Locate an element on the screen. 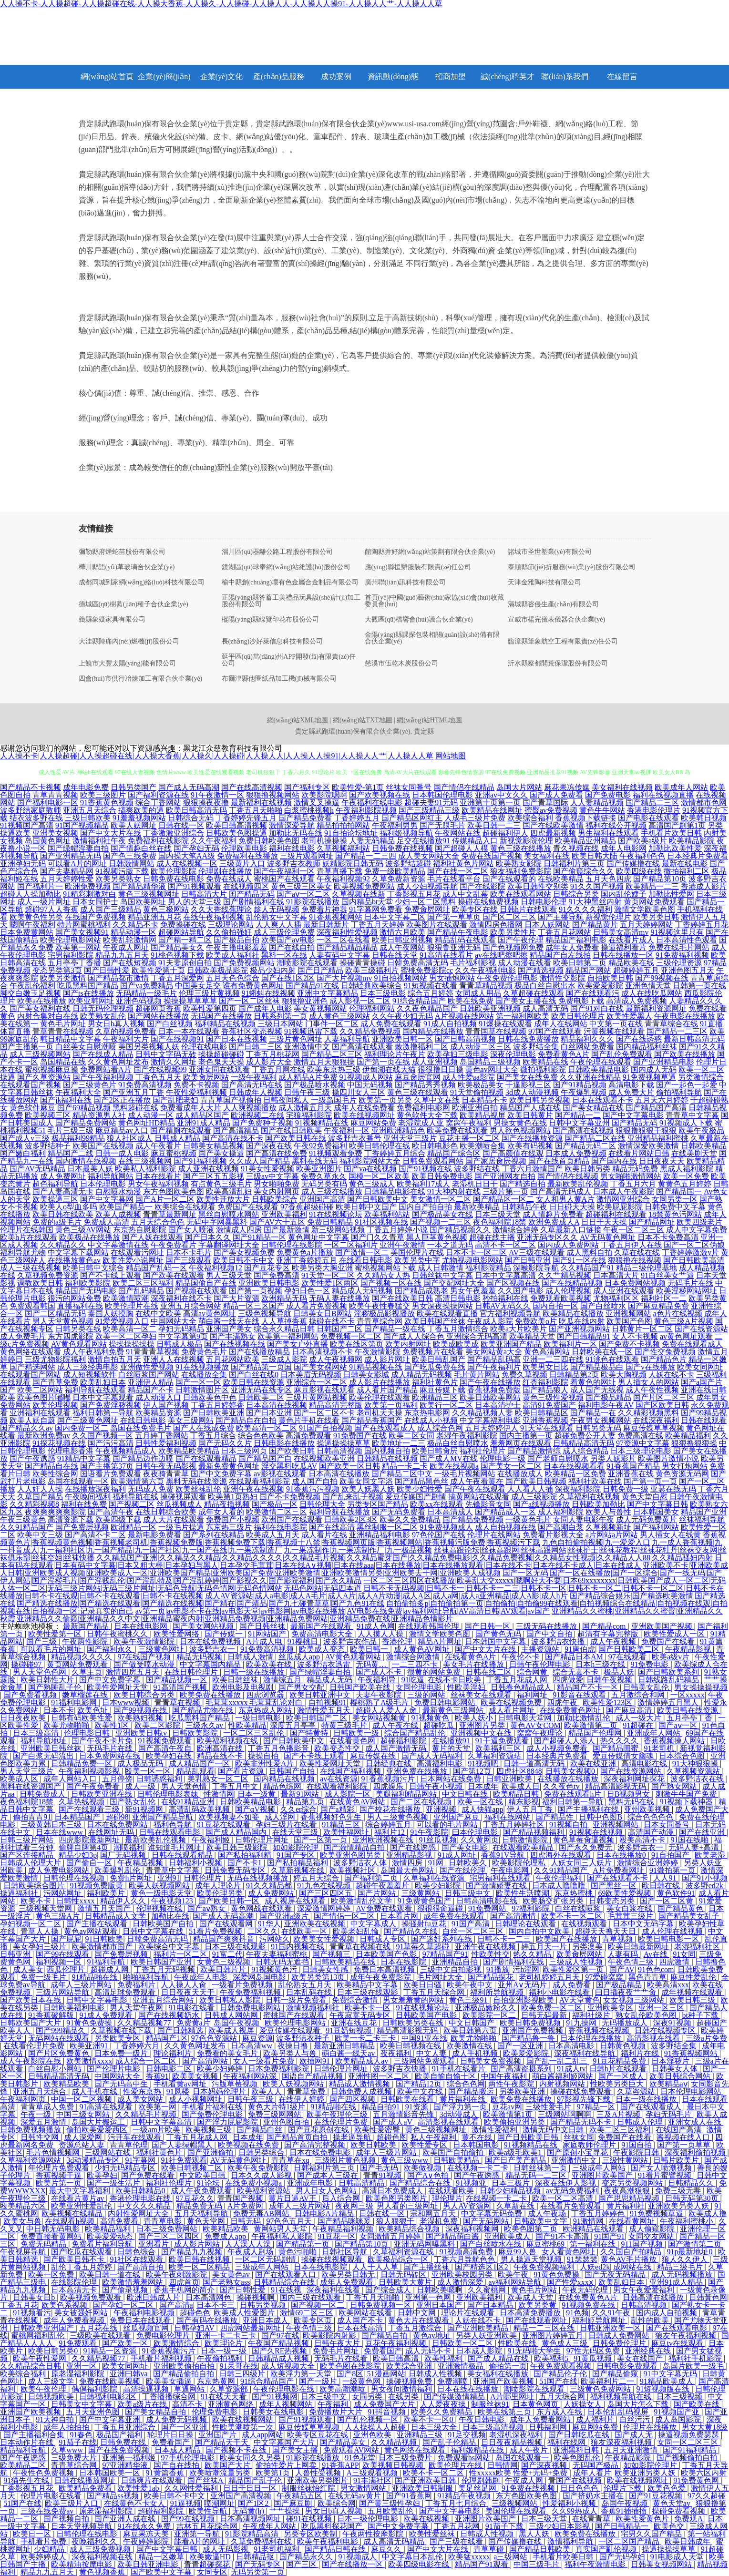 The width and height of the screenshot is (729, 2576). 日本妈妈伦理片 is located at coordinates (220, 2091).